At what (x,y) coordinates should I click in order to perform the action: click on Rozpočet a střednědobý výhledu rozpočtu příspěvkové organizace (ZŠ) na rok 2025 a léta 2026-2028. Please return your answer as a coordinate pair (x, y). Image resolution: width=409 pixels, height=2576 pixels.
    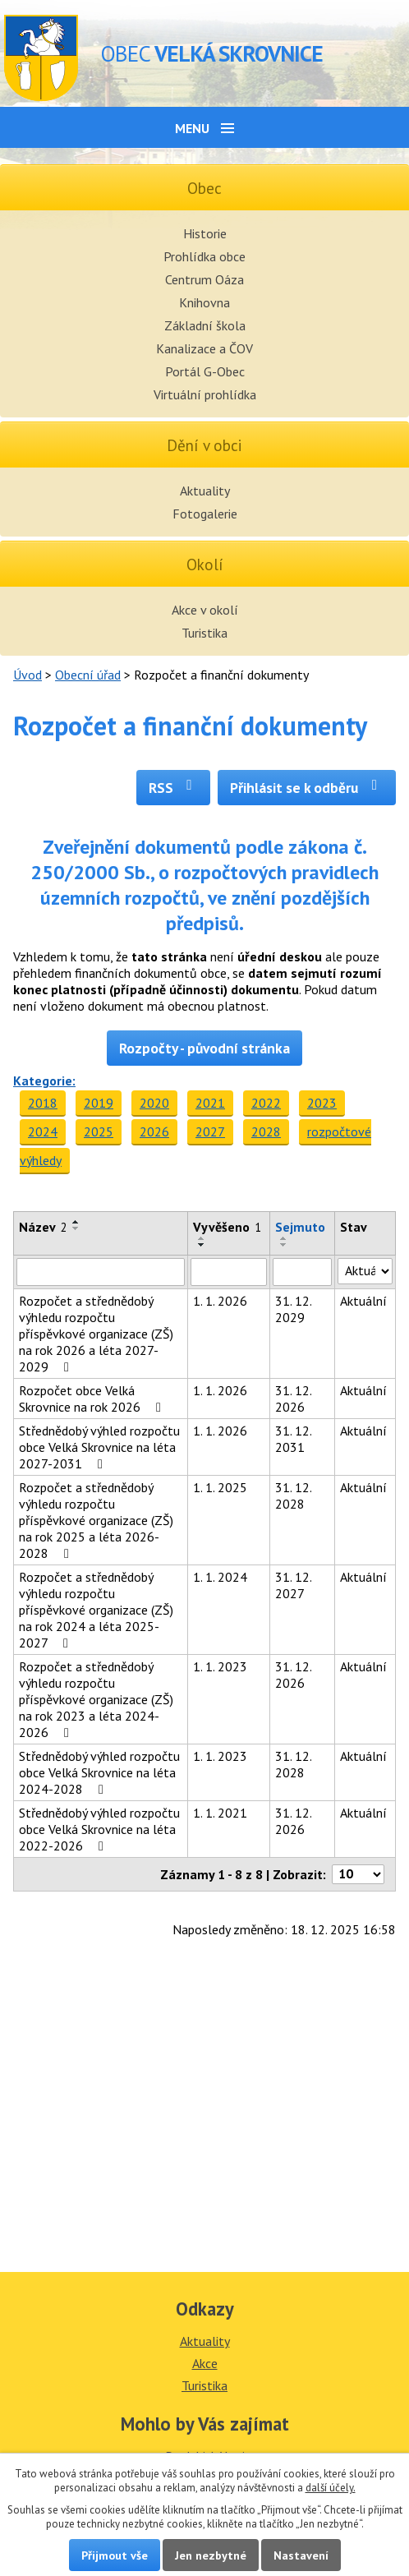
    Looking at the image, I should click on (96, 1520).